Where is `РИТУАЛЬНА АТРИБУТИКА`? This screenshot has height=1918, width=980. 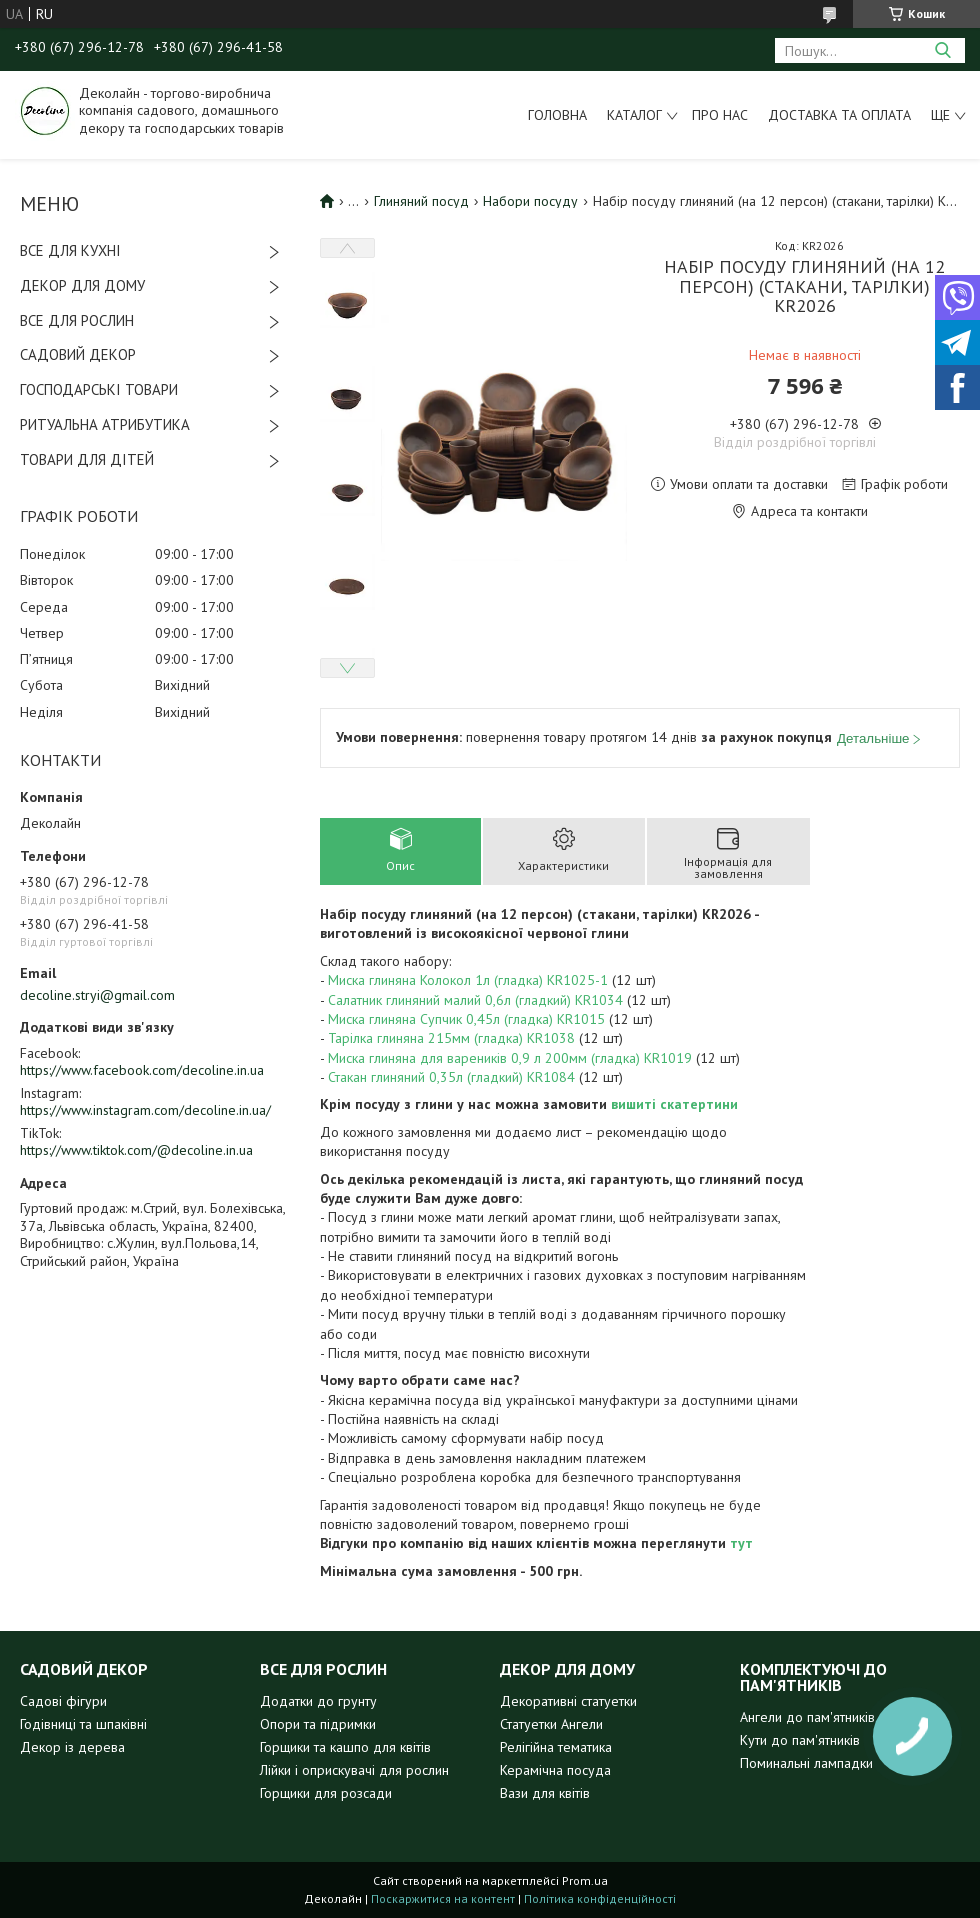 РИТУАЛЬНА АТРИБУТИКА is located at coordinates (105, 424).